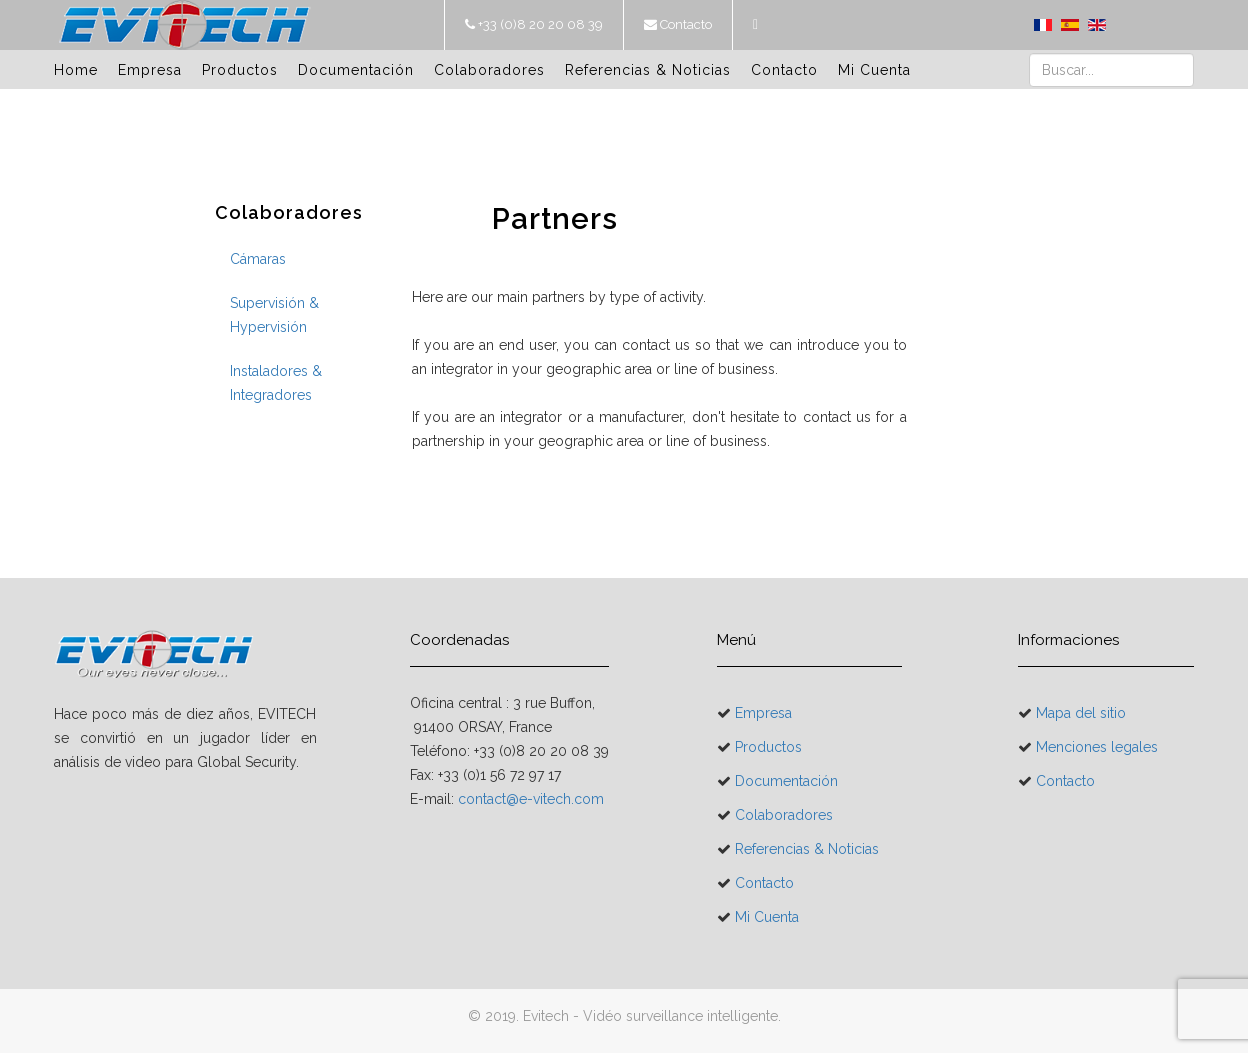 This screenshot has height=1053, width=1248. I want to click on Documentación, so click(356, 70).